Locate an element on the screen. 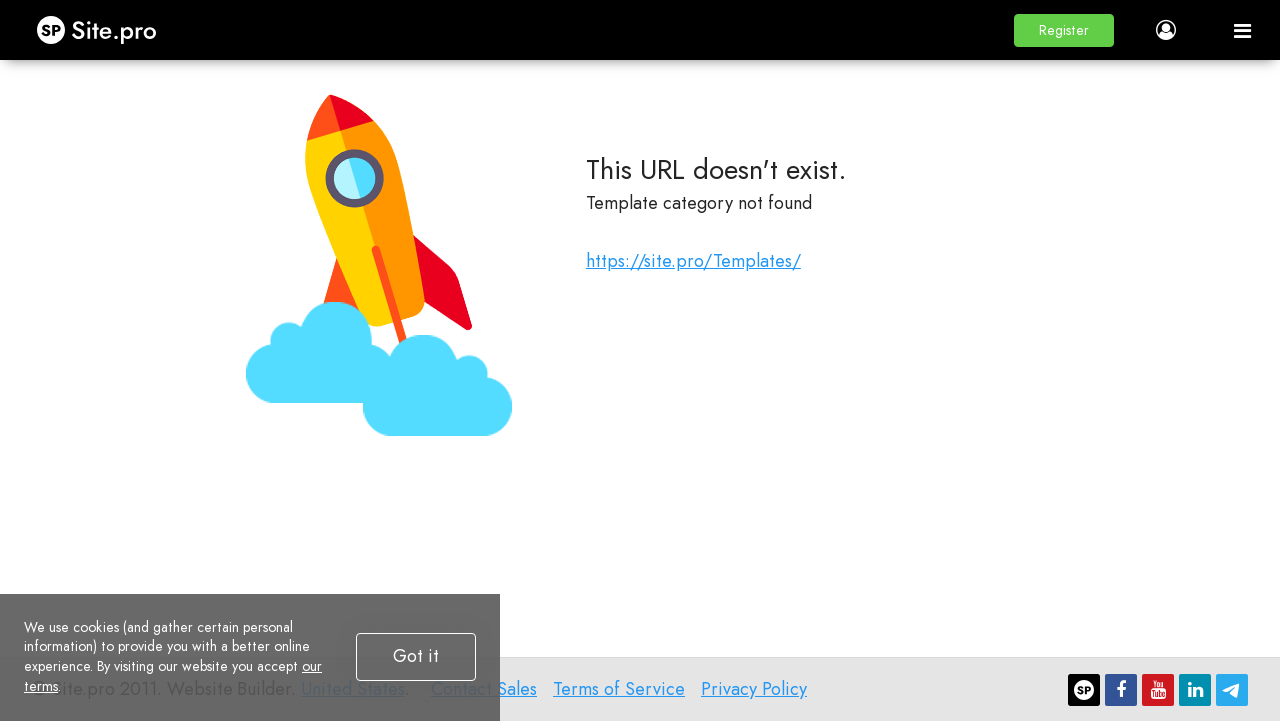 The image size is (1280, 721). Privacy Policy is located at coordinates (754, 689).